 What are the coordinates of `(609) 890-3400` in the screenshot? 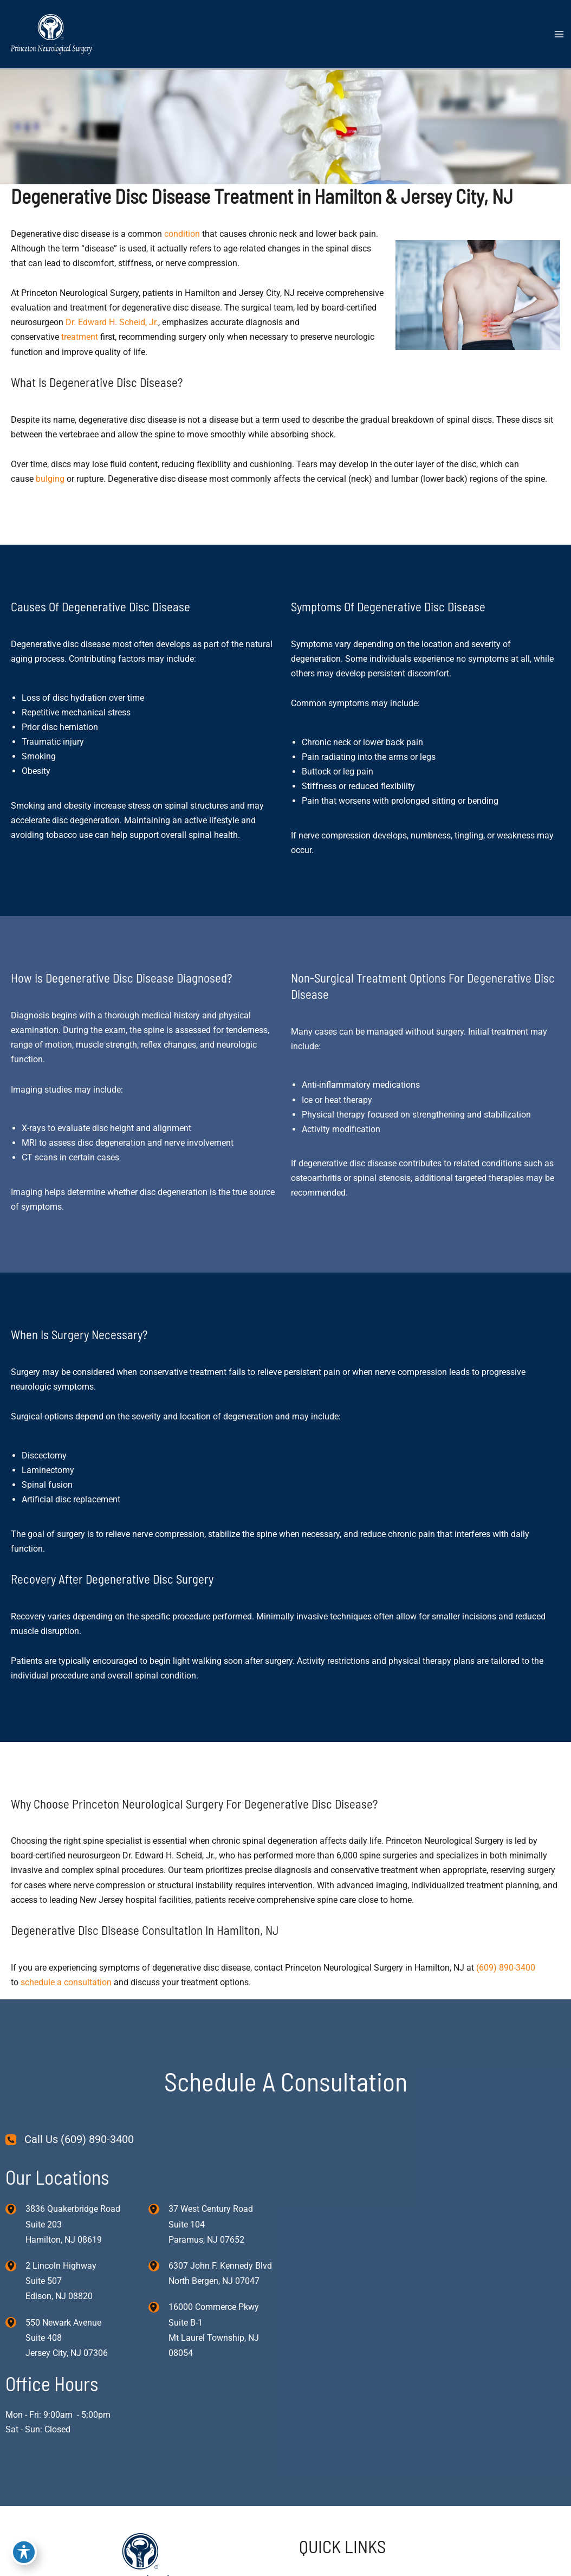 It's located at (505, 1967).